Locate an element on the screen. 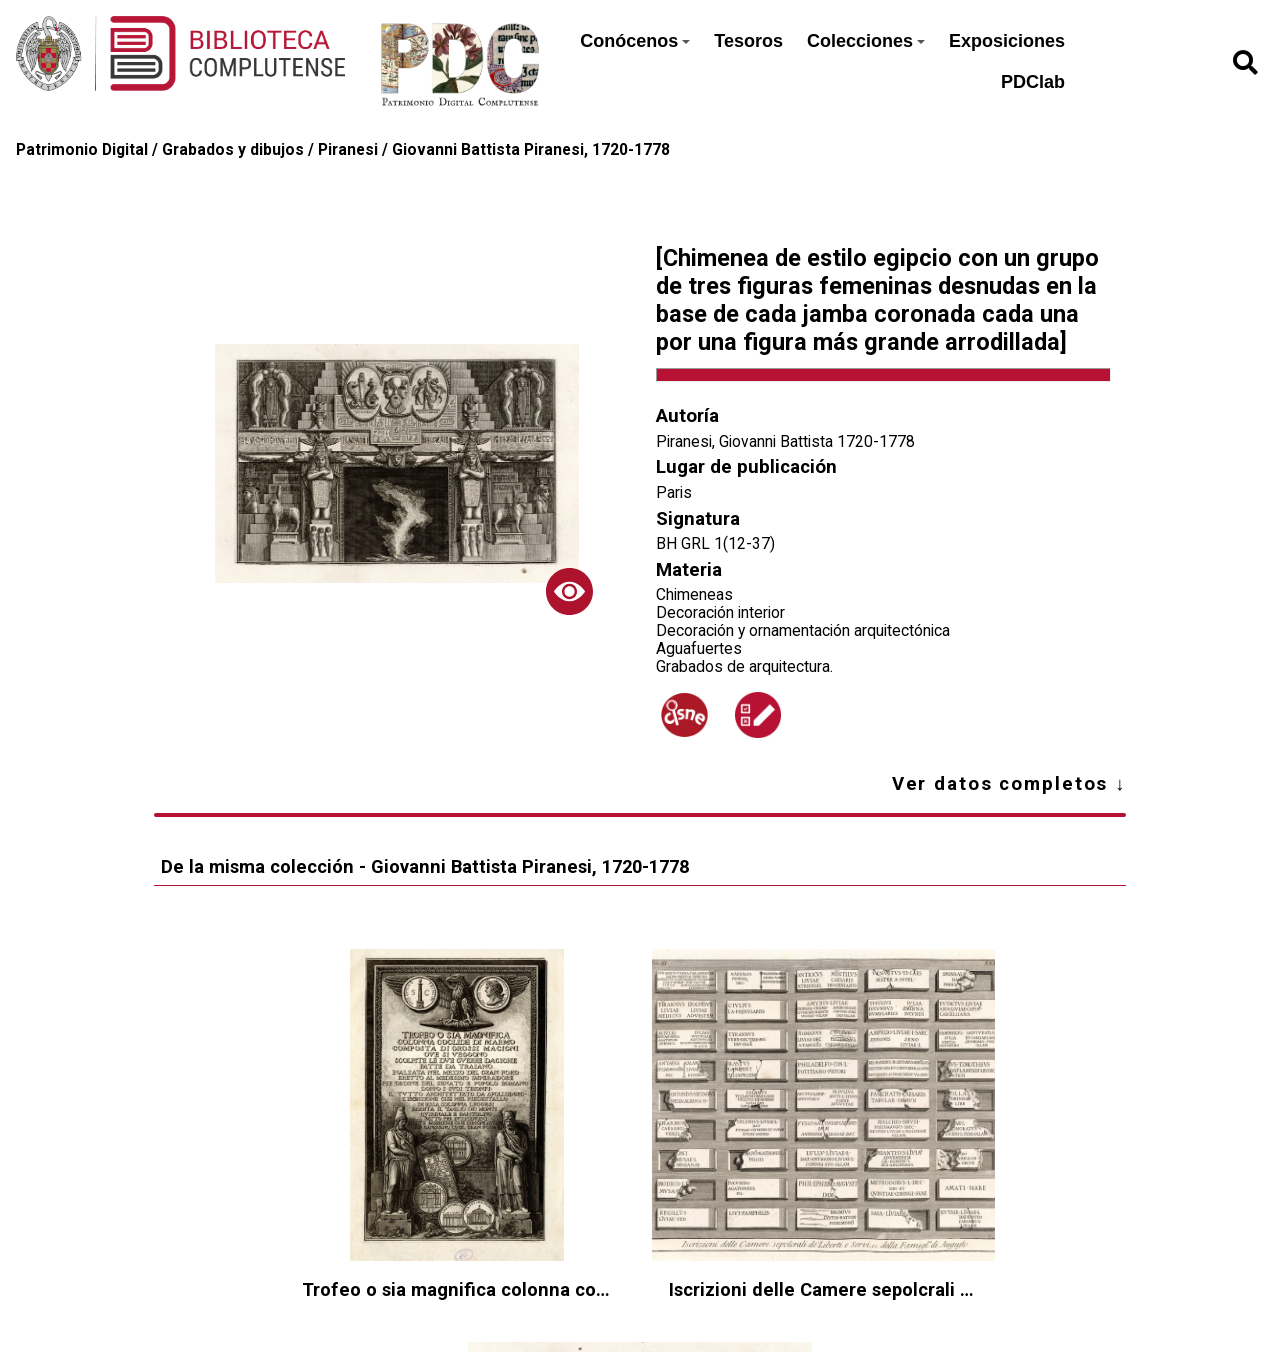 Image resolution: width=1280 pixels, height=1352 pixels. Colecciones is located at coordinates (866, 41).